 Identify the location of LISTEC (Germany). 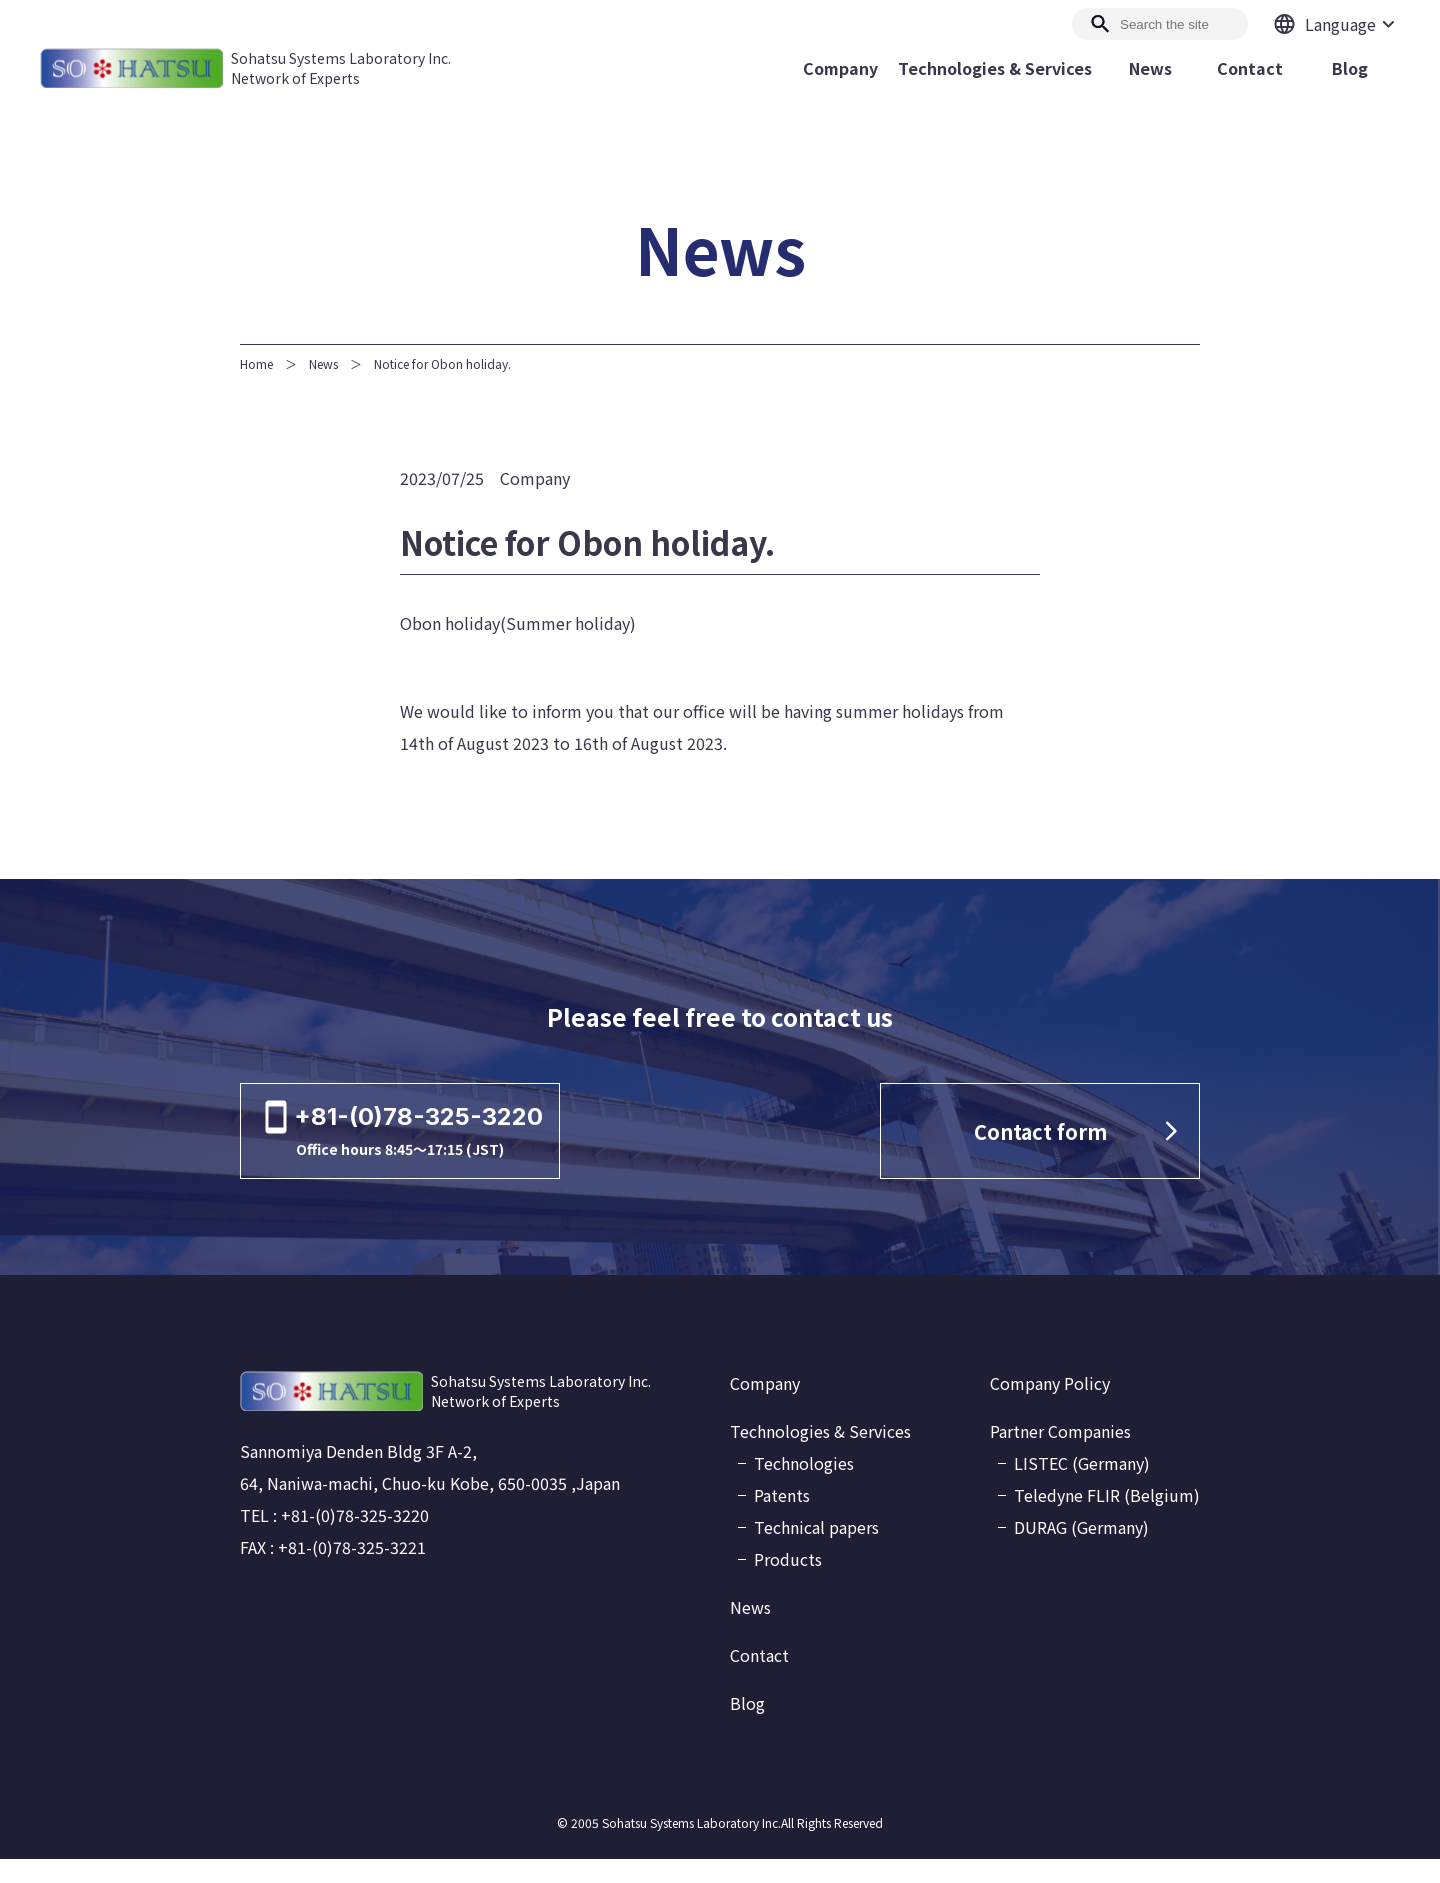
(1082, 1487).